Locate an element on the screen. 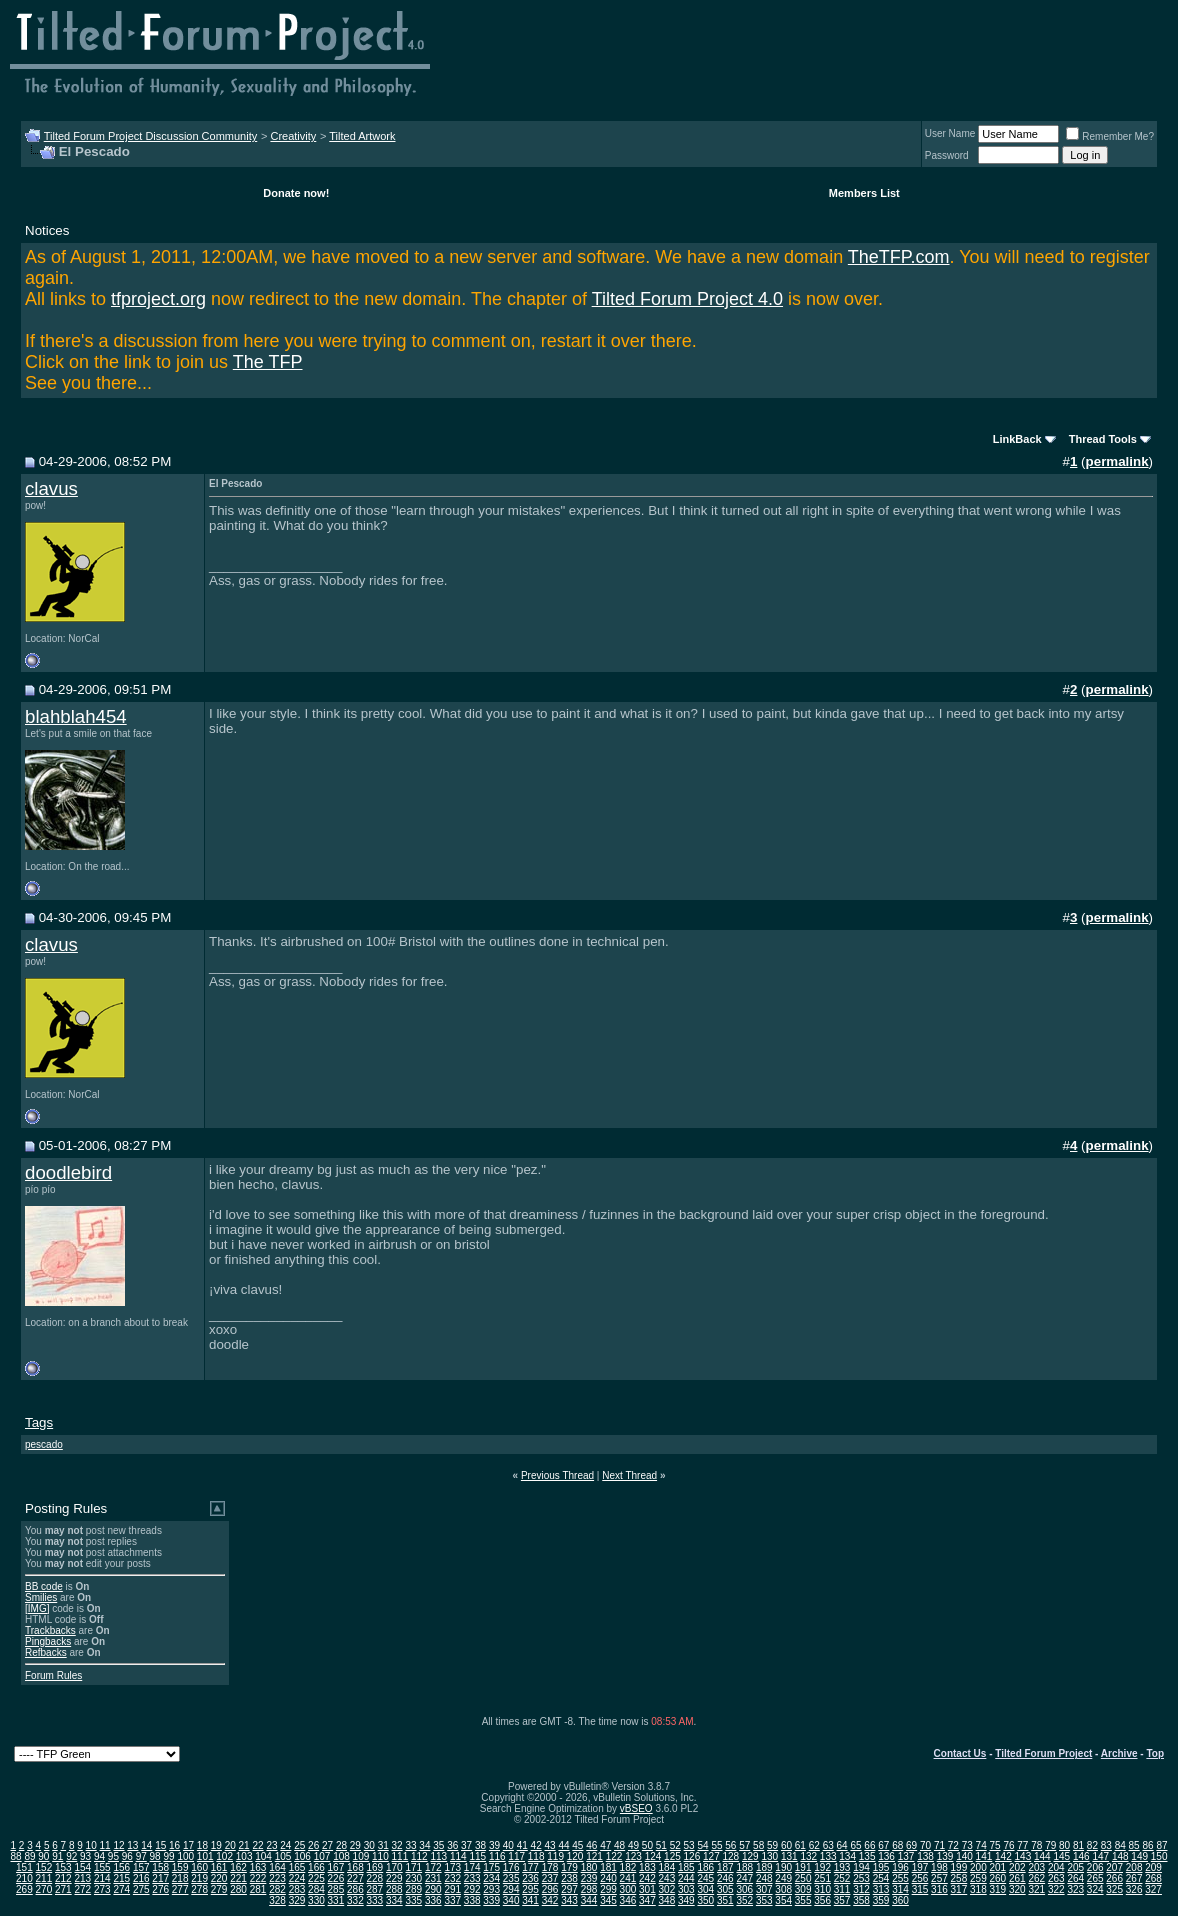  80 is located at coordinates (1064, 1845).